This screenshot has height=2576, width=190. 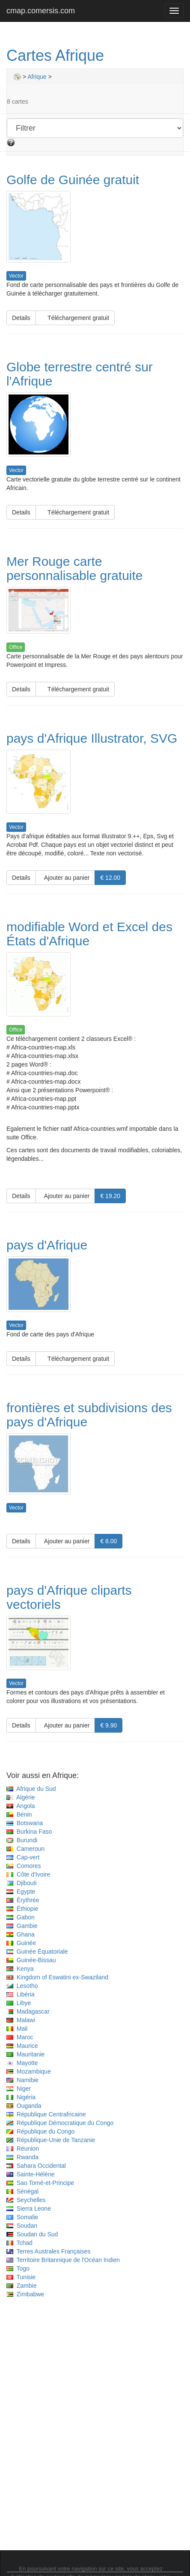 What do you see at coordinates (110, 877) in the screenshot?
I see `€ 12.00` at bounding box center [110, 877].